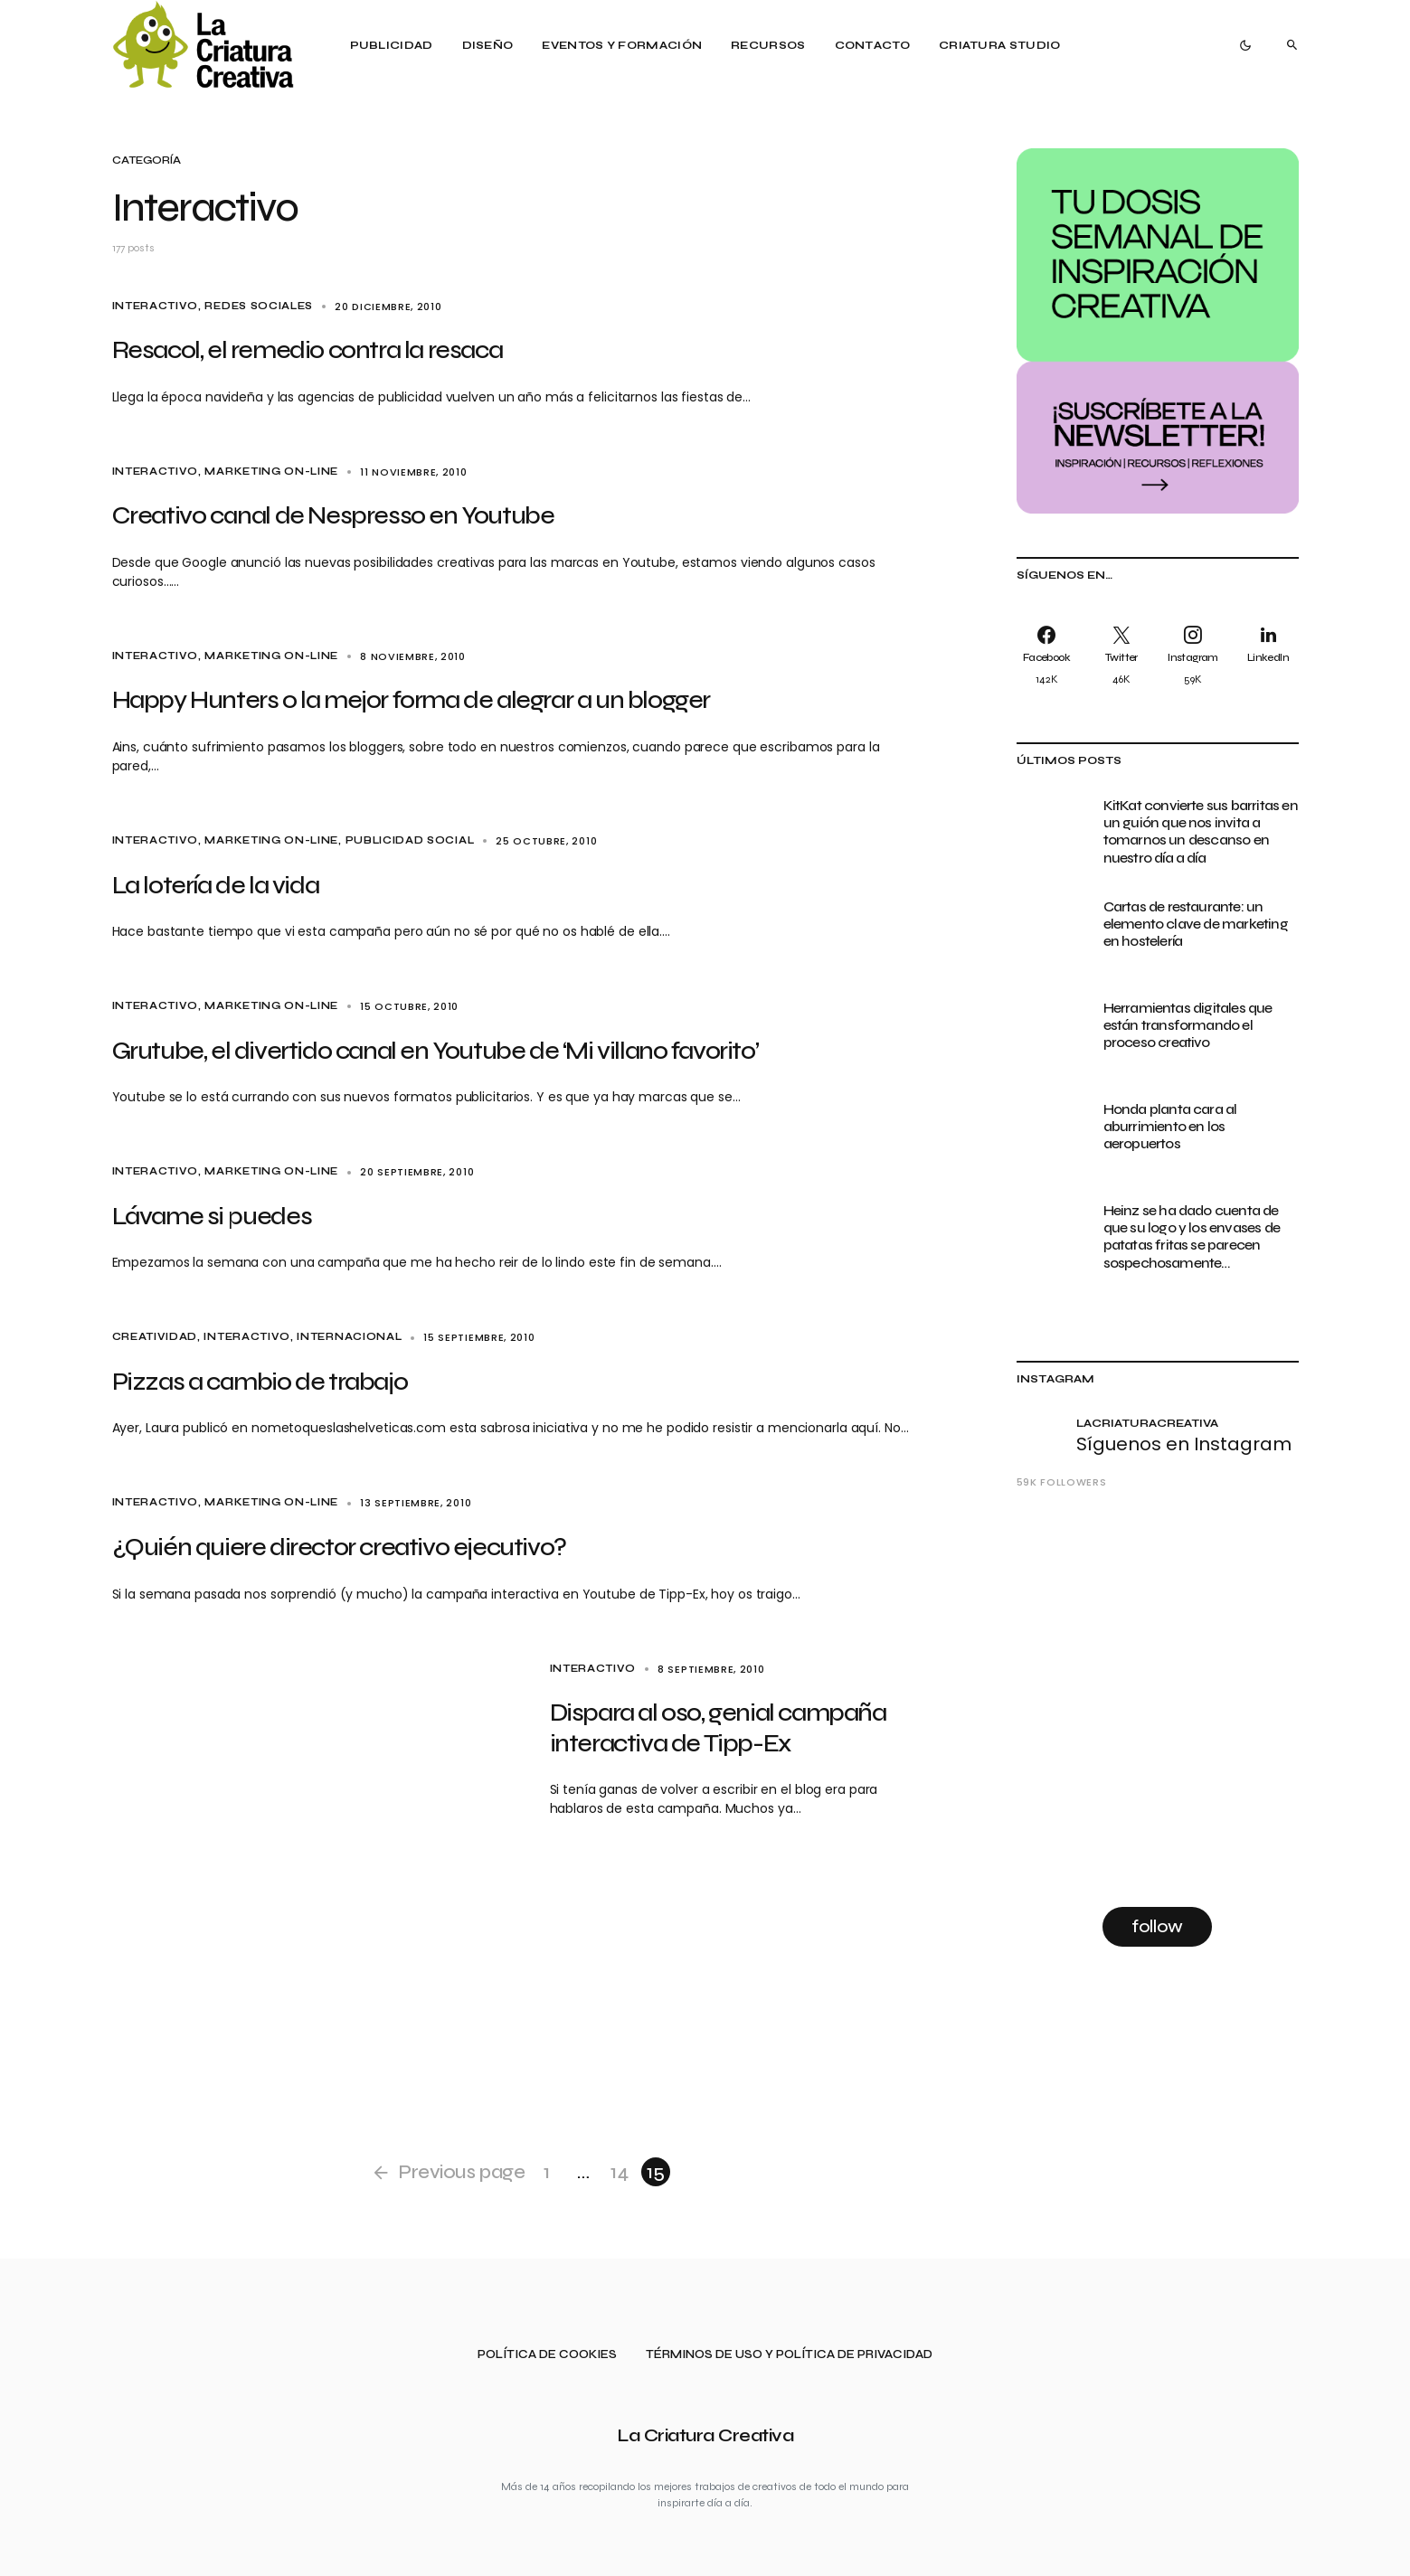 The image size is (1410, 2576). I want to click on KitKat convierte sus barritas en un guión que nos invita a tomarnos un descanso en nuestro día a día, so click(1200, 831).